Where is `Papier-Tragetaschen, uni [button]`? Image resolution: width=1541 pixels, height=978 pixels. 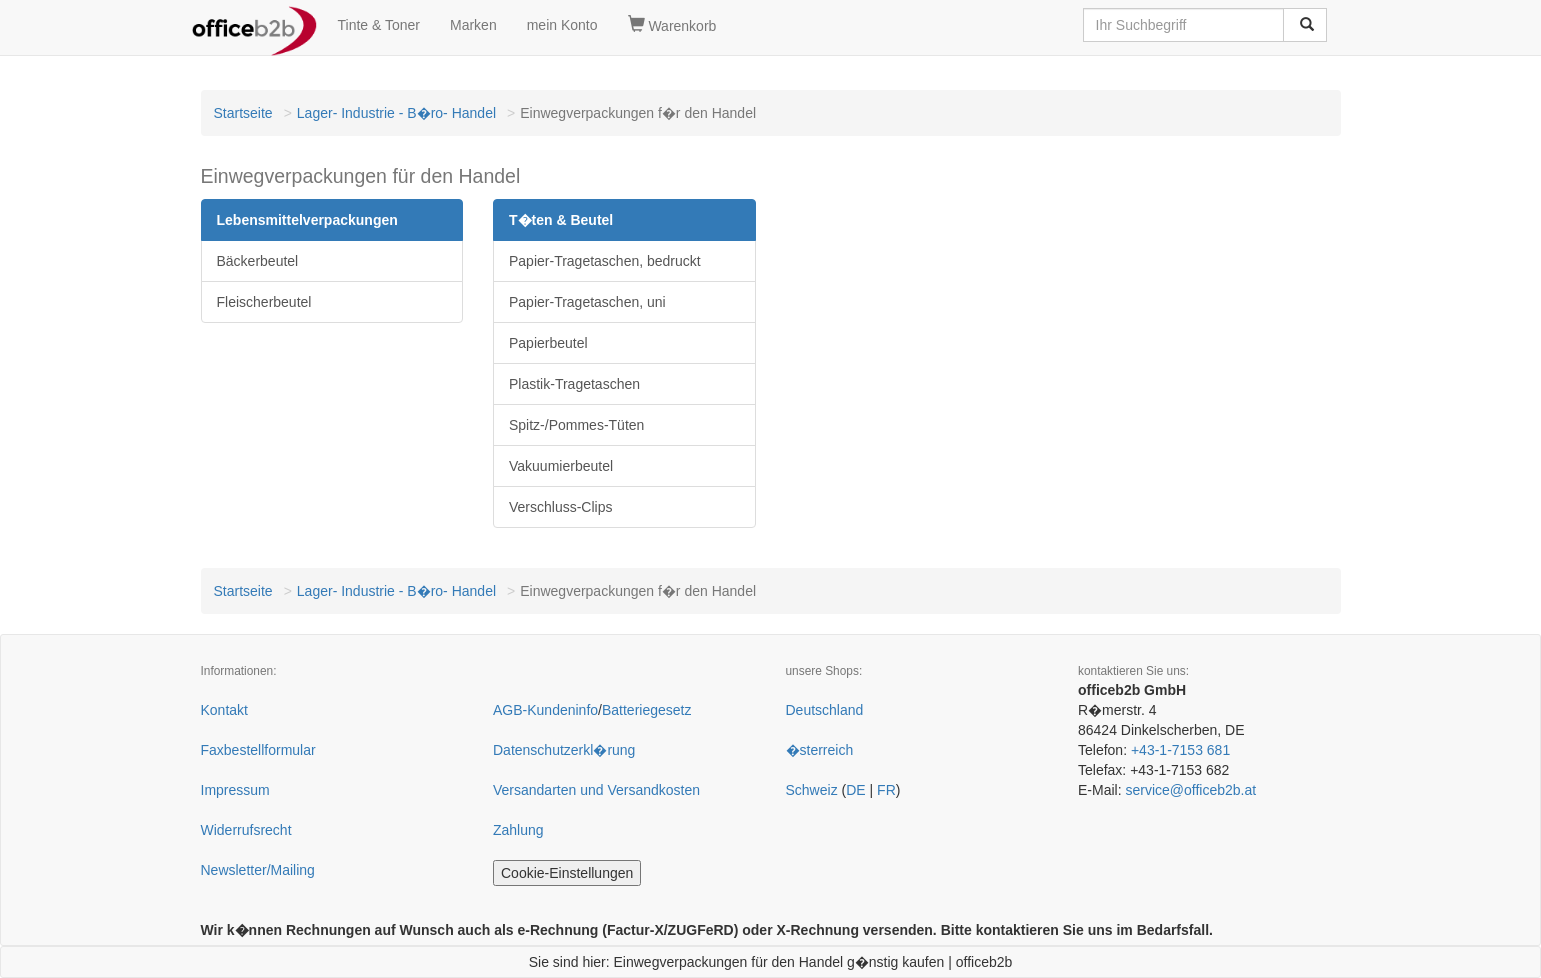
Papier-Tragetaschen, uni [button] is located at coordinates (587, 302).